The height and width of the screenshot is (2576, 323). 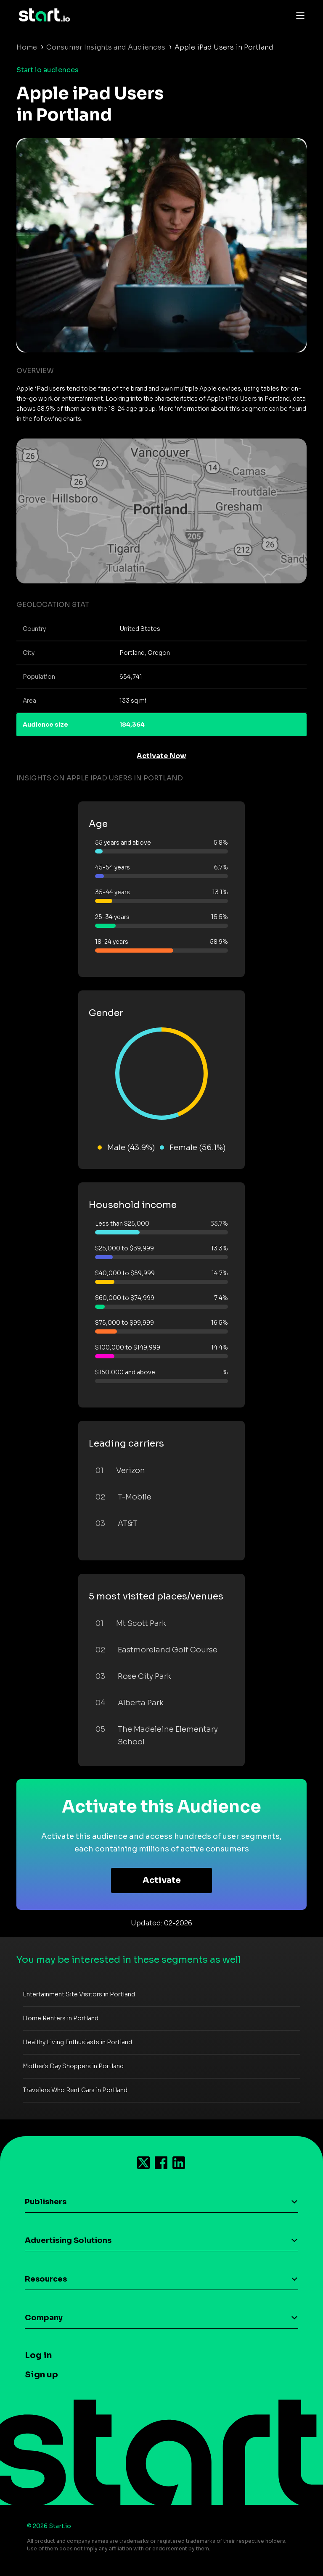 I want to click on Resources, so click(x=46, y=2279).